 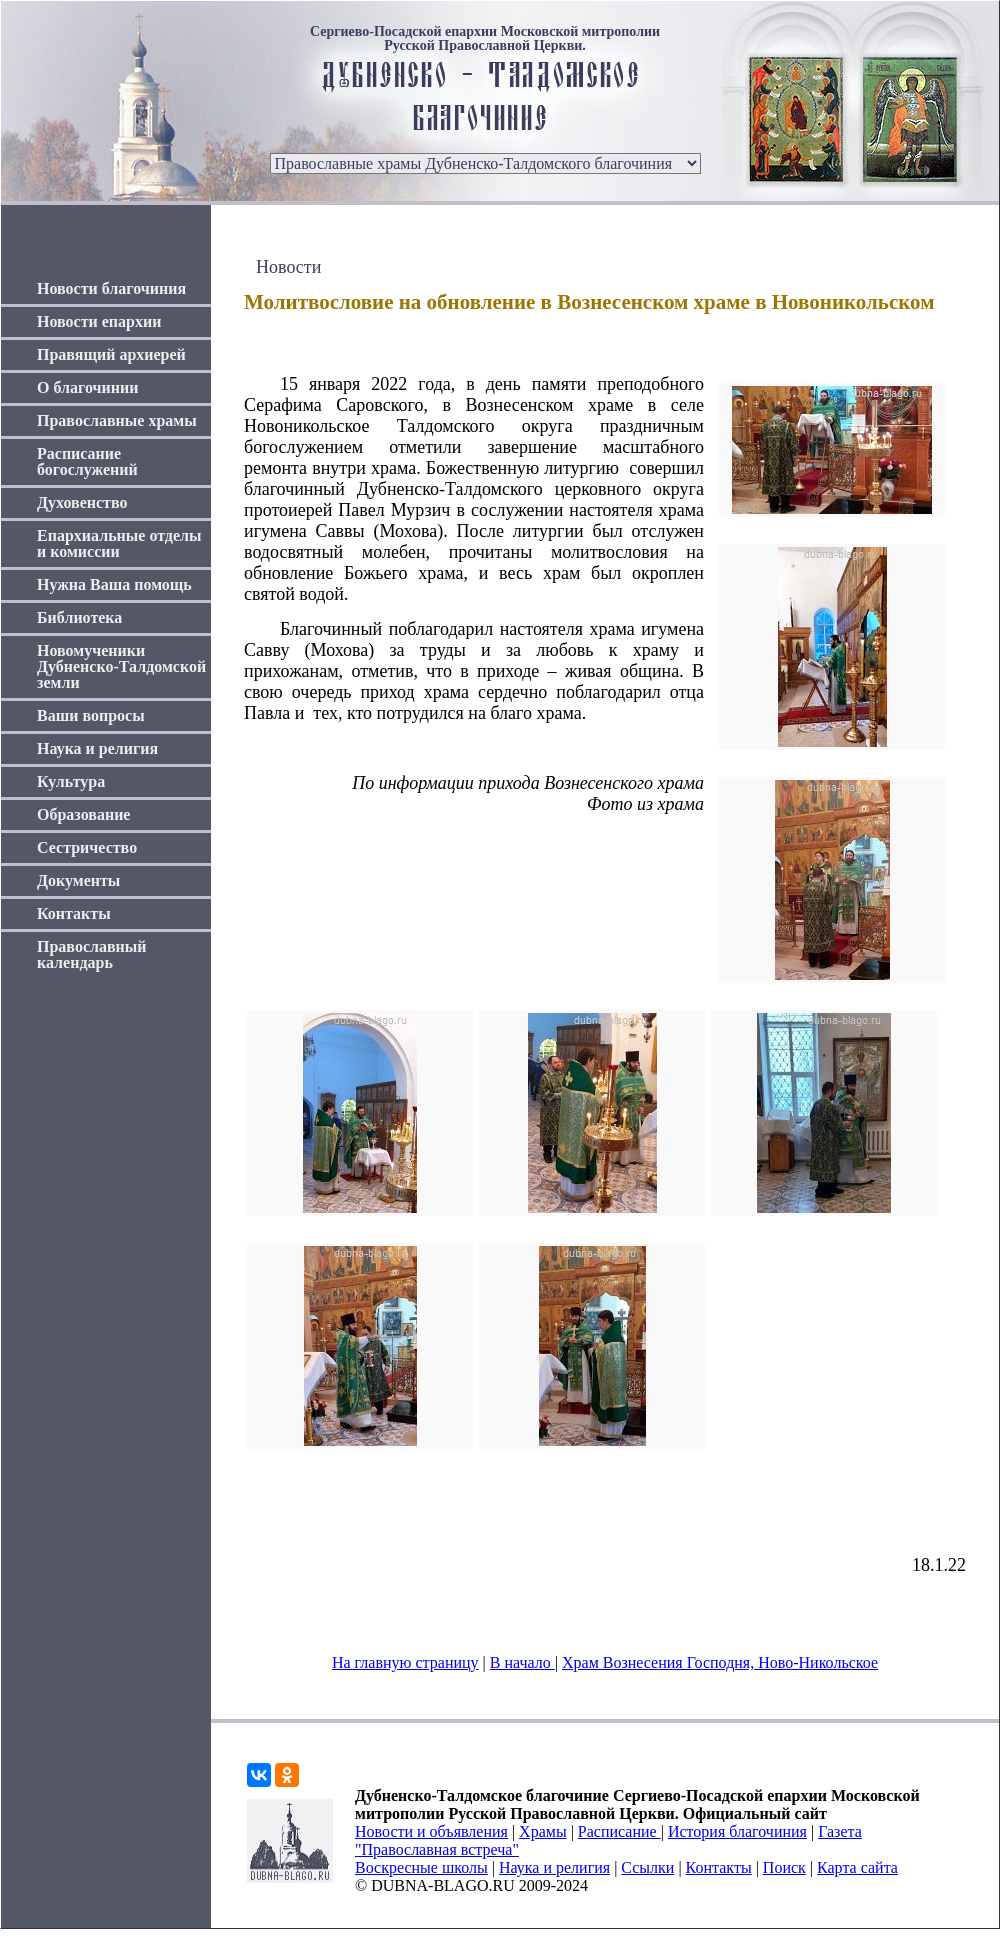 I want to click on Сергиево-Посадской епархии Московской митрополии Русской Православной Церкви., so click(x=485, y=39).